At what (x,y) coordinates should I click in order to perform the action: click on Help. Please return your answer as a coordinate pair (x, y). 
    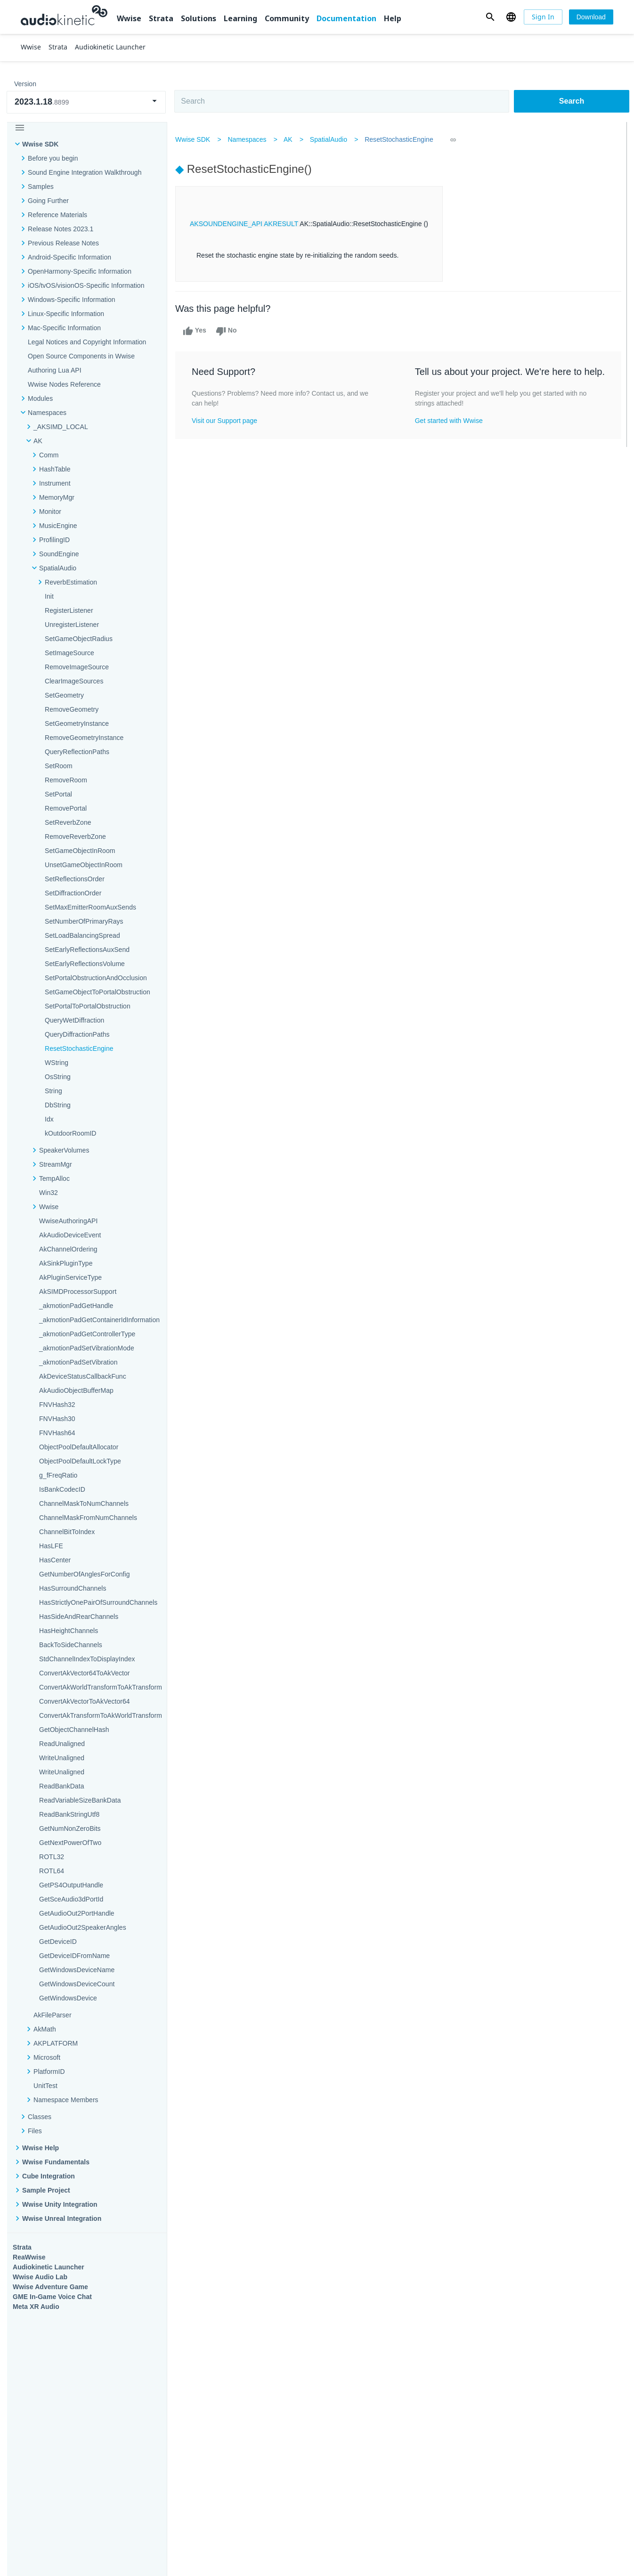
    Looking at the image, I should click on (392, 18).